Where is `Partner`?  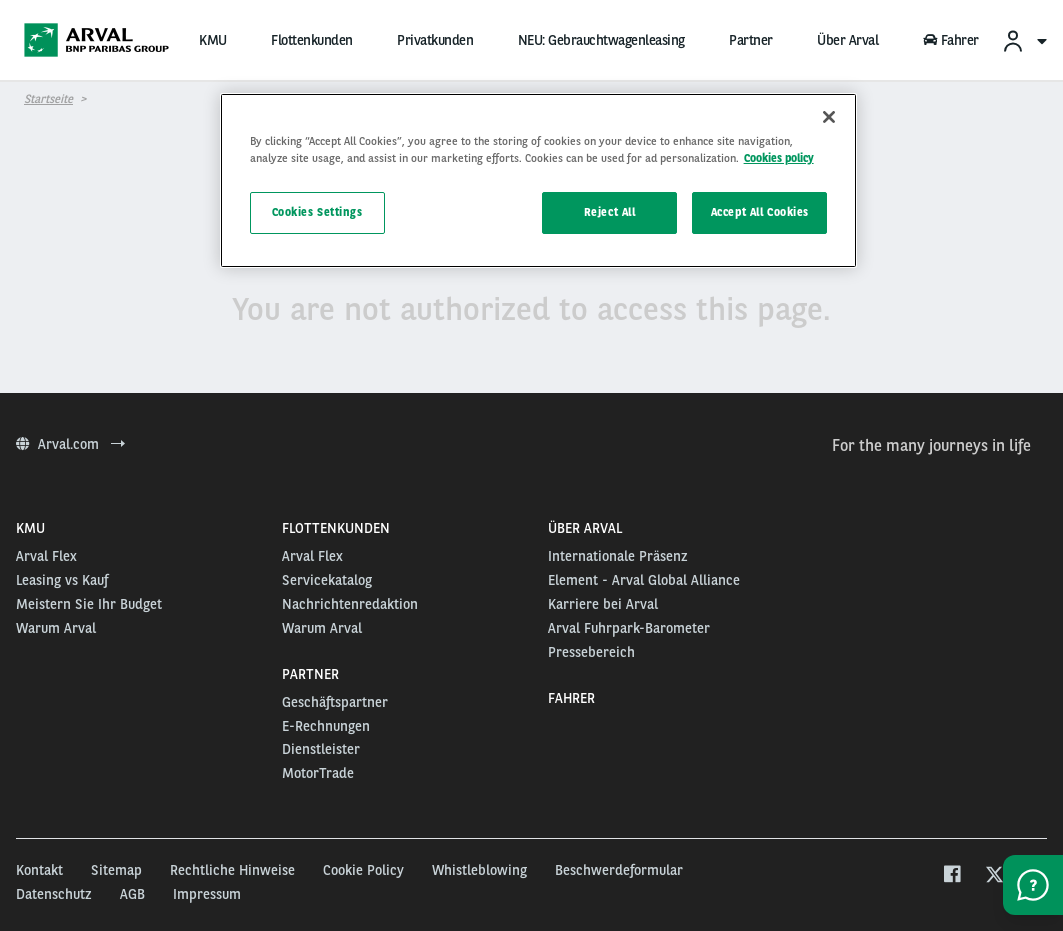
Partner is located at coordinates (751, 40).